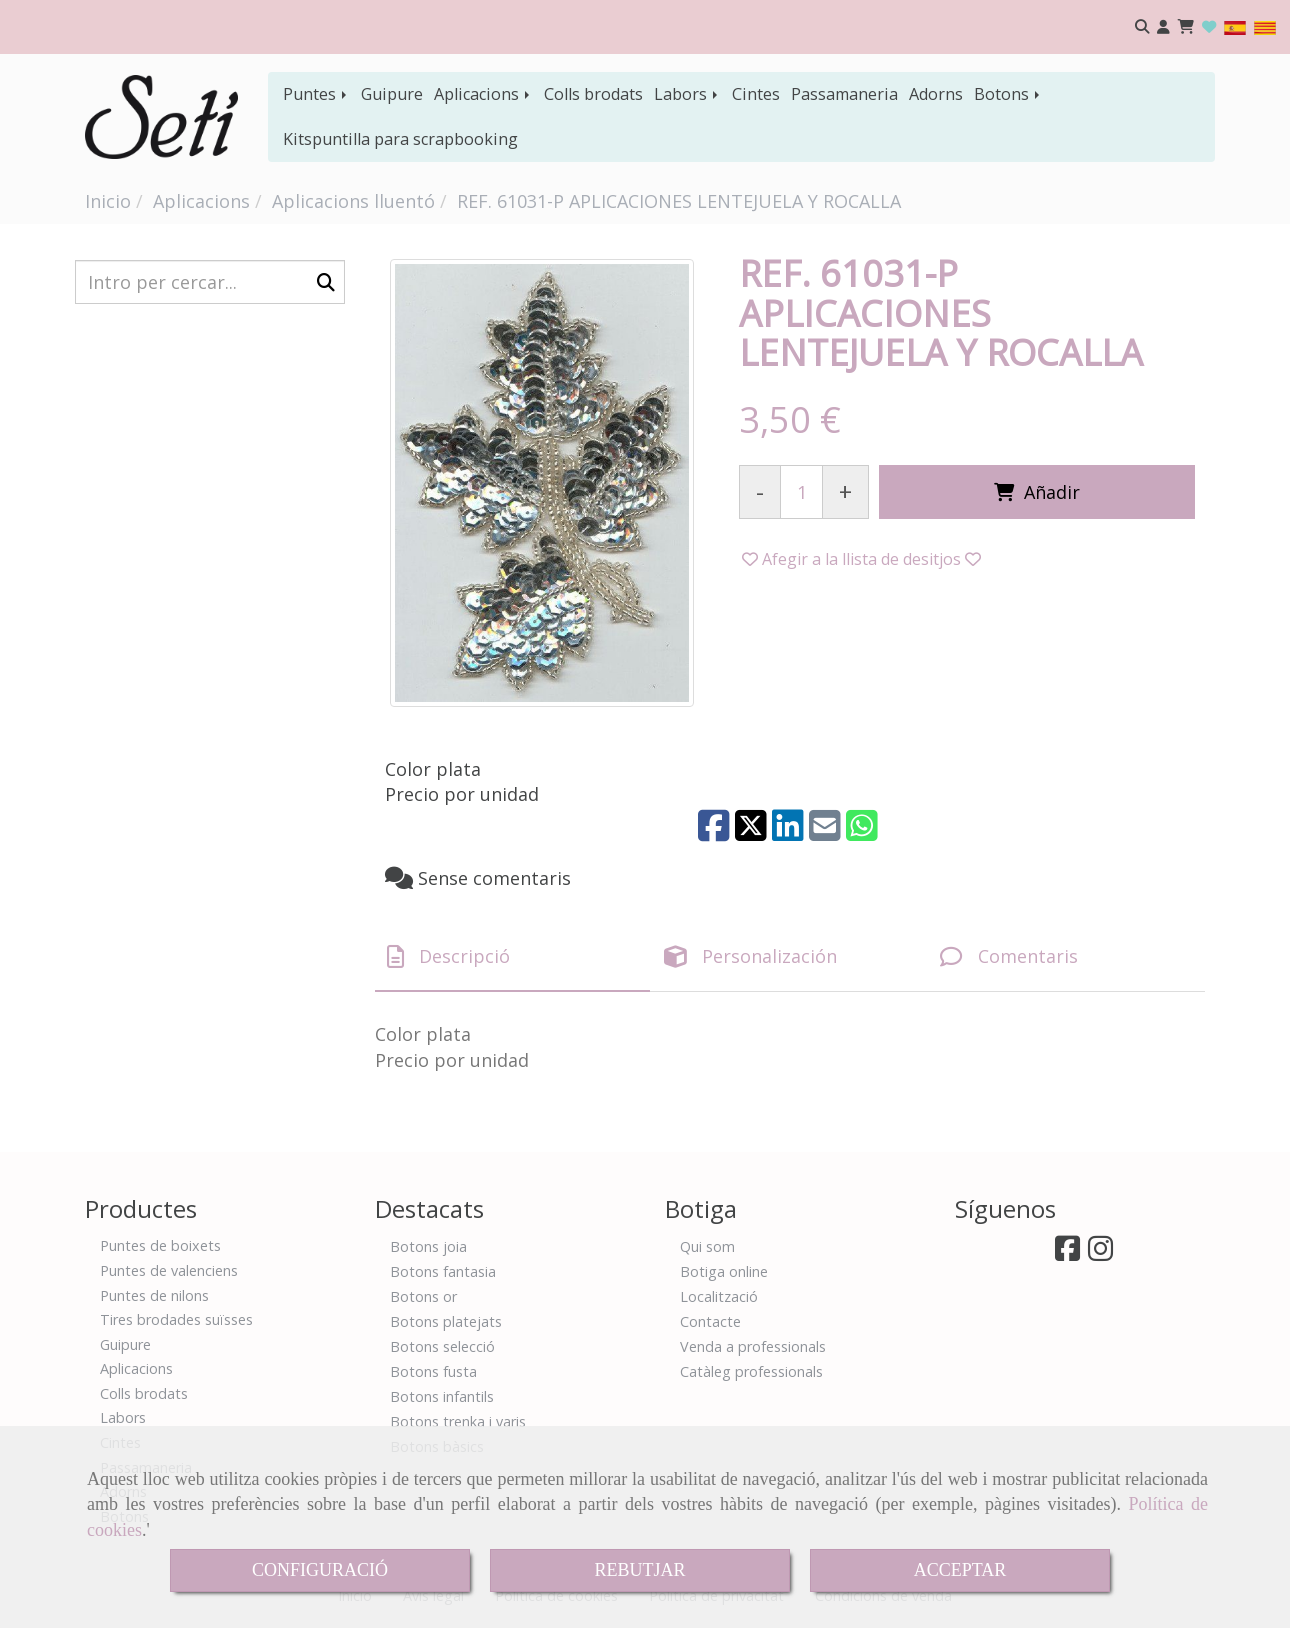 Image resolution: width=1290 pixels, height=1628 pixels. Describe the element at coordinates (756, 94) in the screenshot. I see `Cintes` at that location.